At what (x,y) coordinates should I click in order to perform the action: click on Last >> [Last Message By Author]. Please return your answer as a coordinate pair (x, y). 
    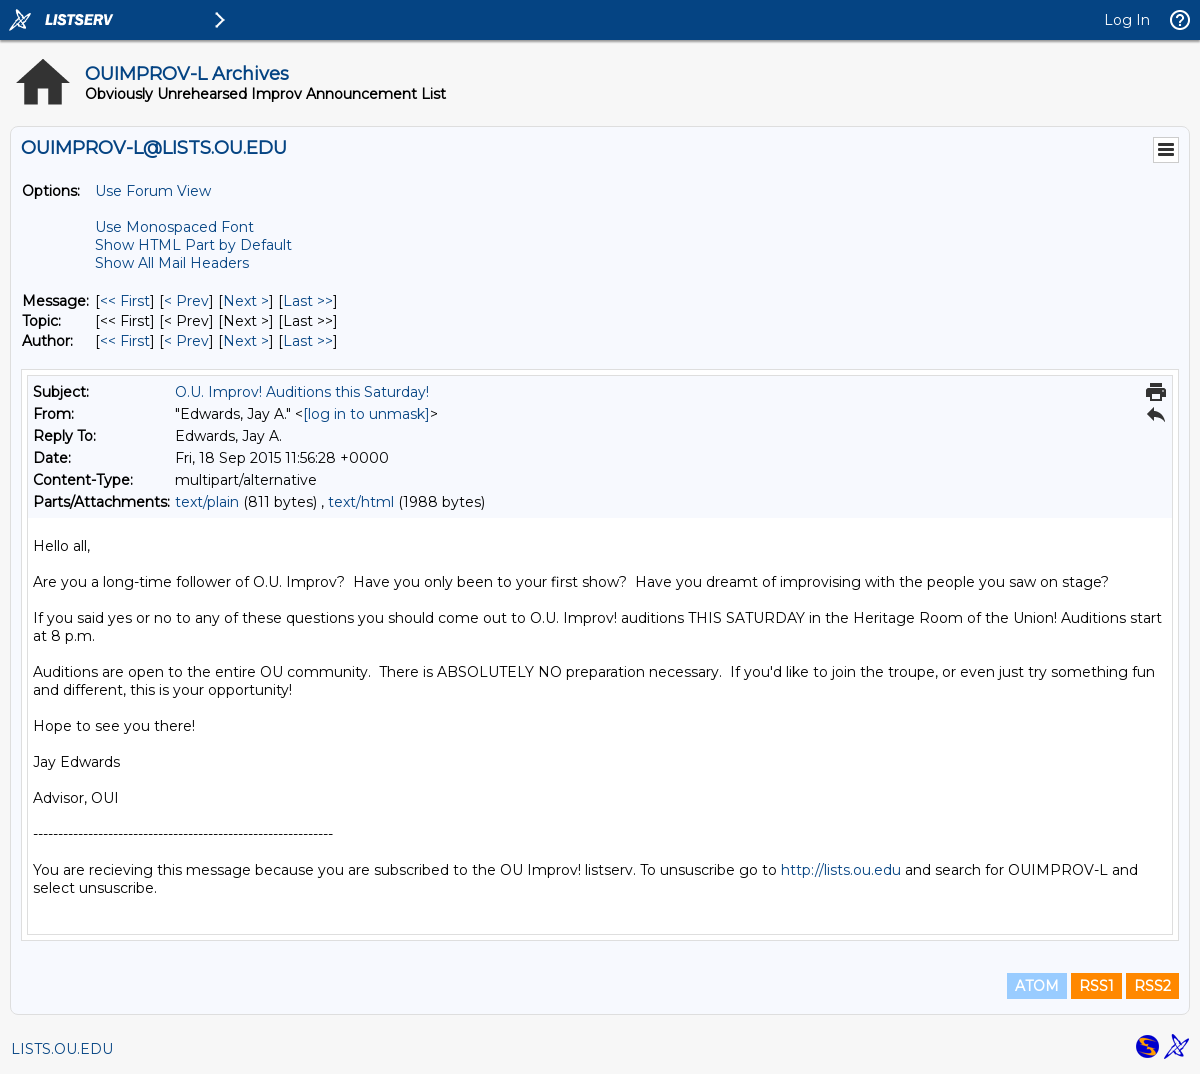
    Looking at the image, I should click on (308, 341).